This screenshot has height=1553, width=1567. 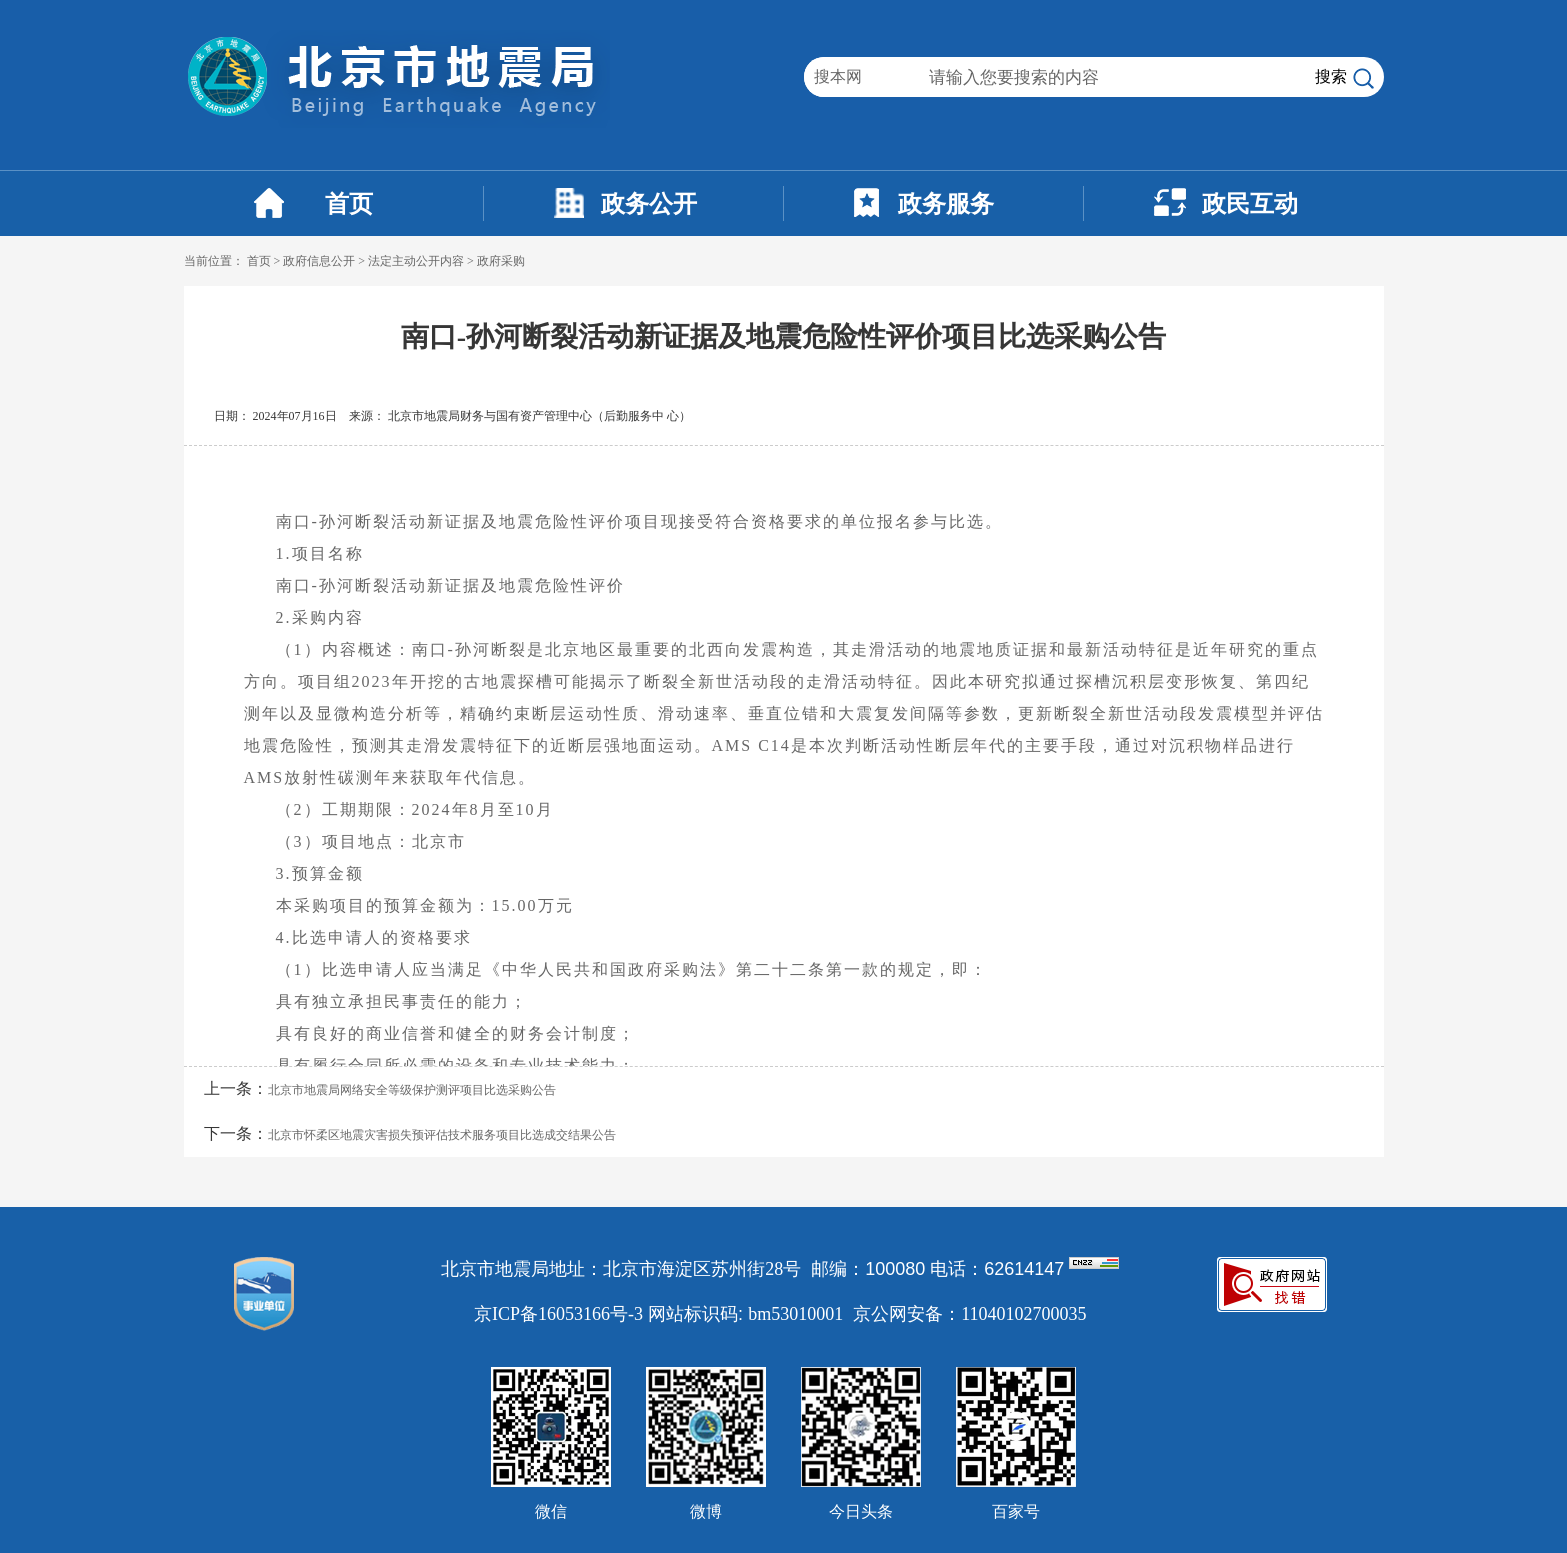 I want to click on 京公网安备：11040102700035, so click(x=969, y=1314).